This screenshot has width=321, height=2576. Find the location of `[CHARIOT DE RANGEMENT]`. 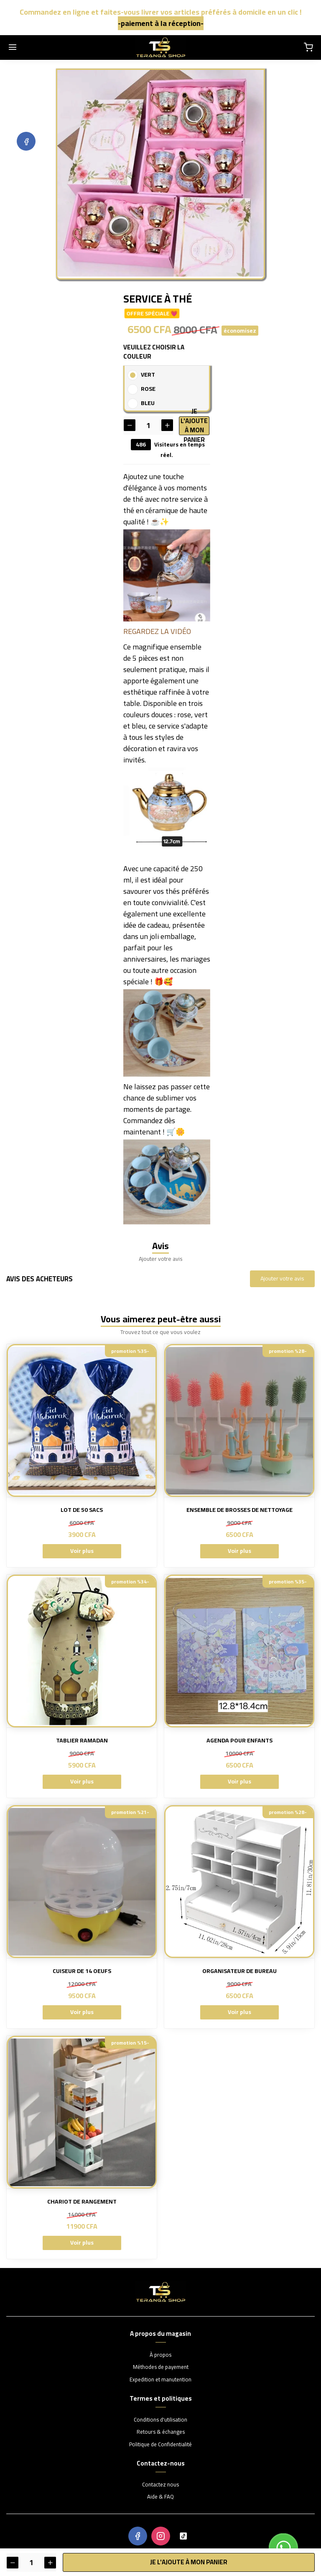

[CHARIOT DE RANGEMENT] is located at coordinates (82, 2112).